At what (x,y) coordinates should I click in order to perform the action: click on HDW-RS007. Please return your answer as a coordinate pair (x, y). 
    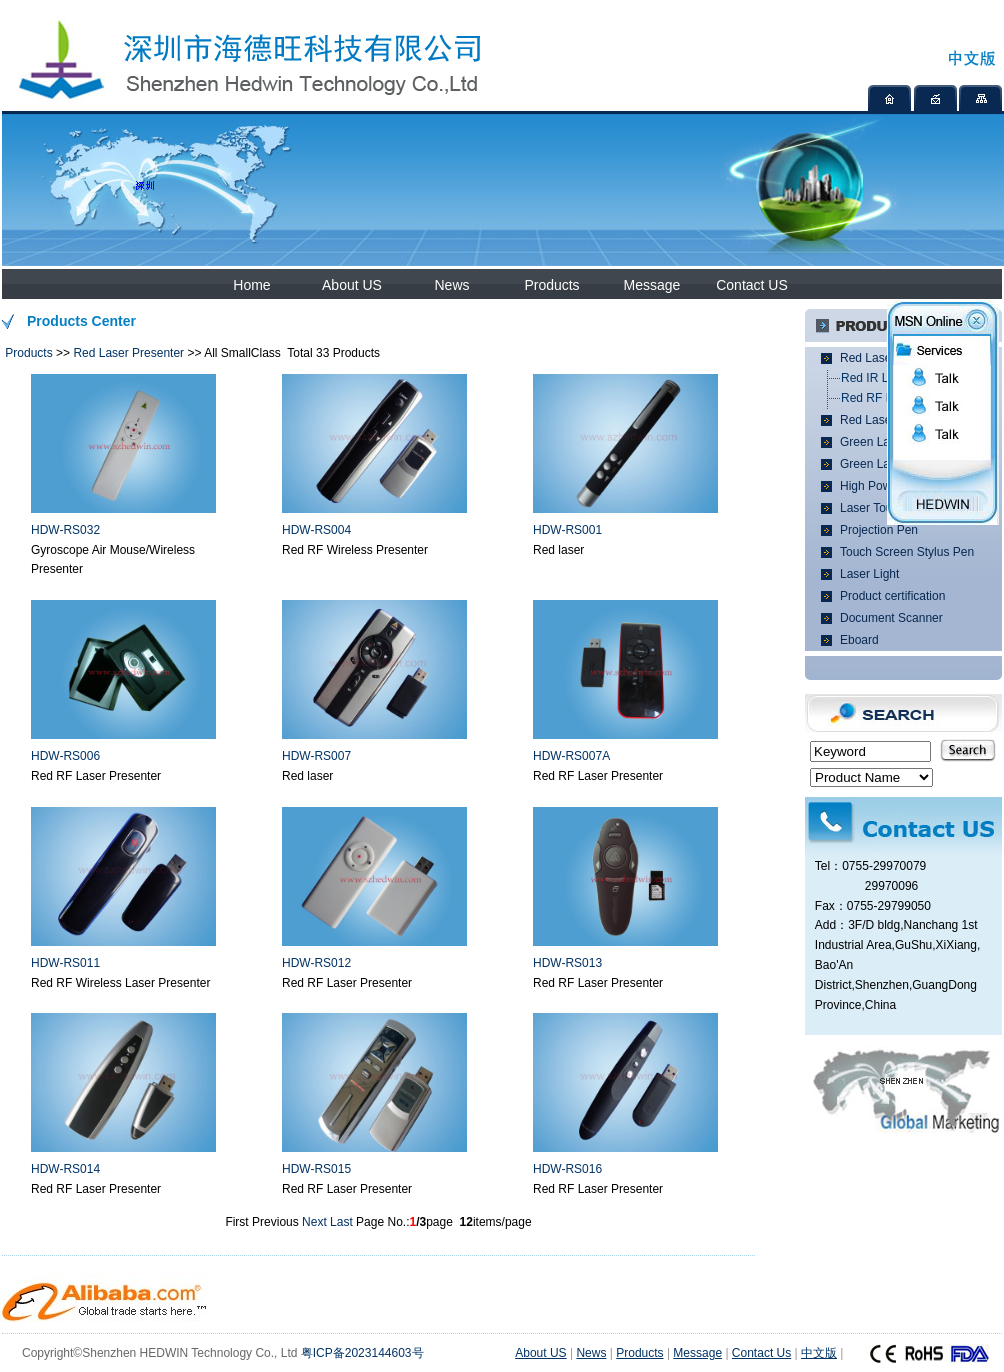
    Looking at the image, I should click on (316, 756).